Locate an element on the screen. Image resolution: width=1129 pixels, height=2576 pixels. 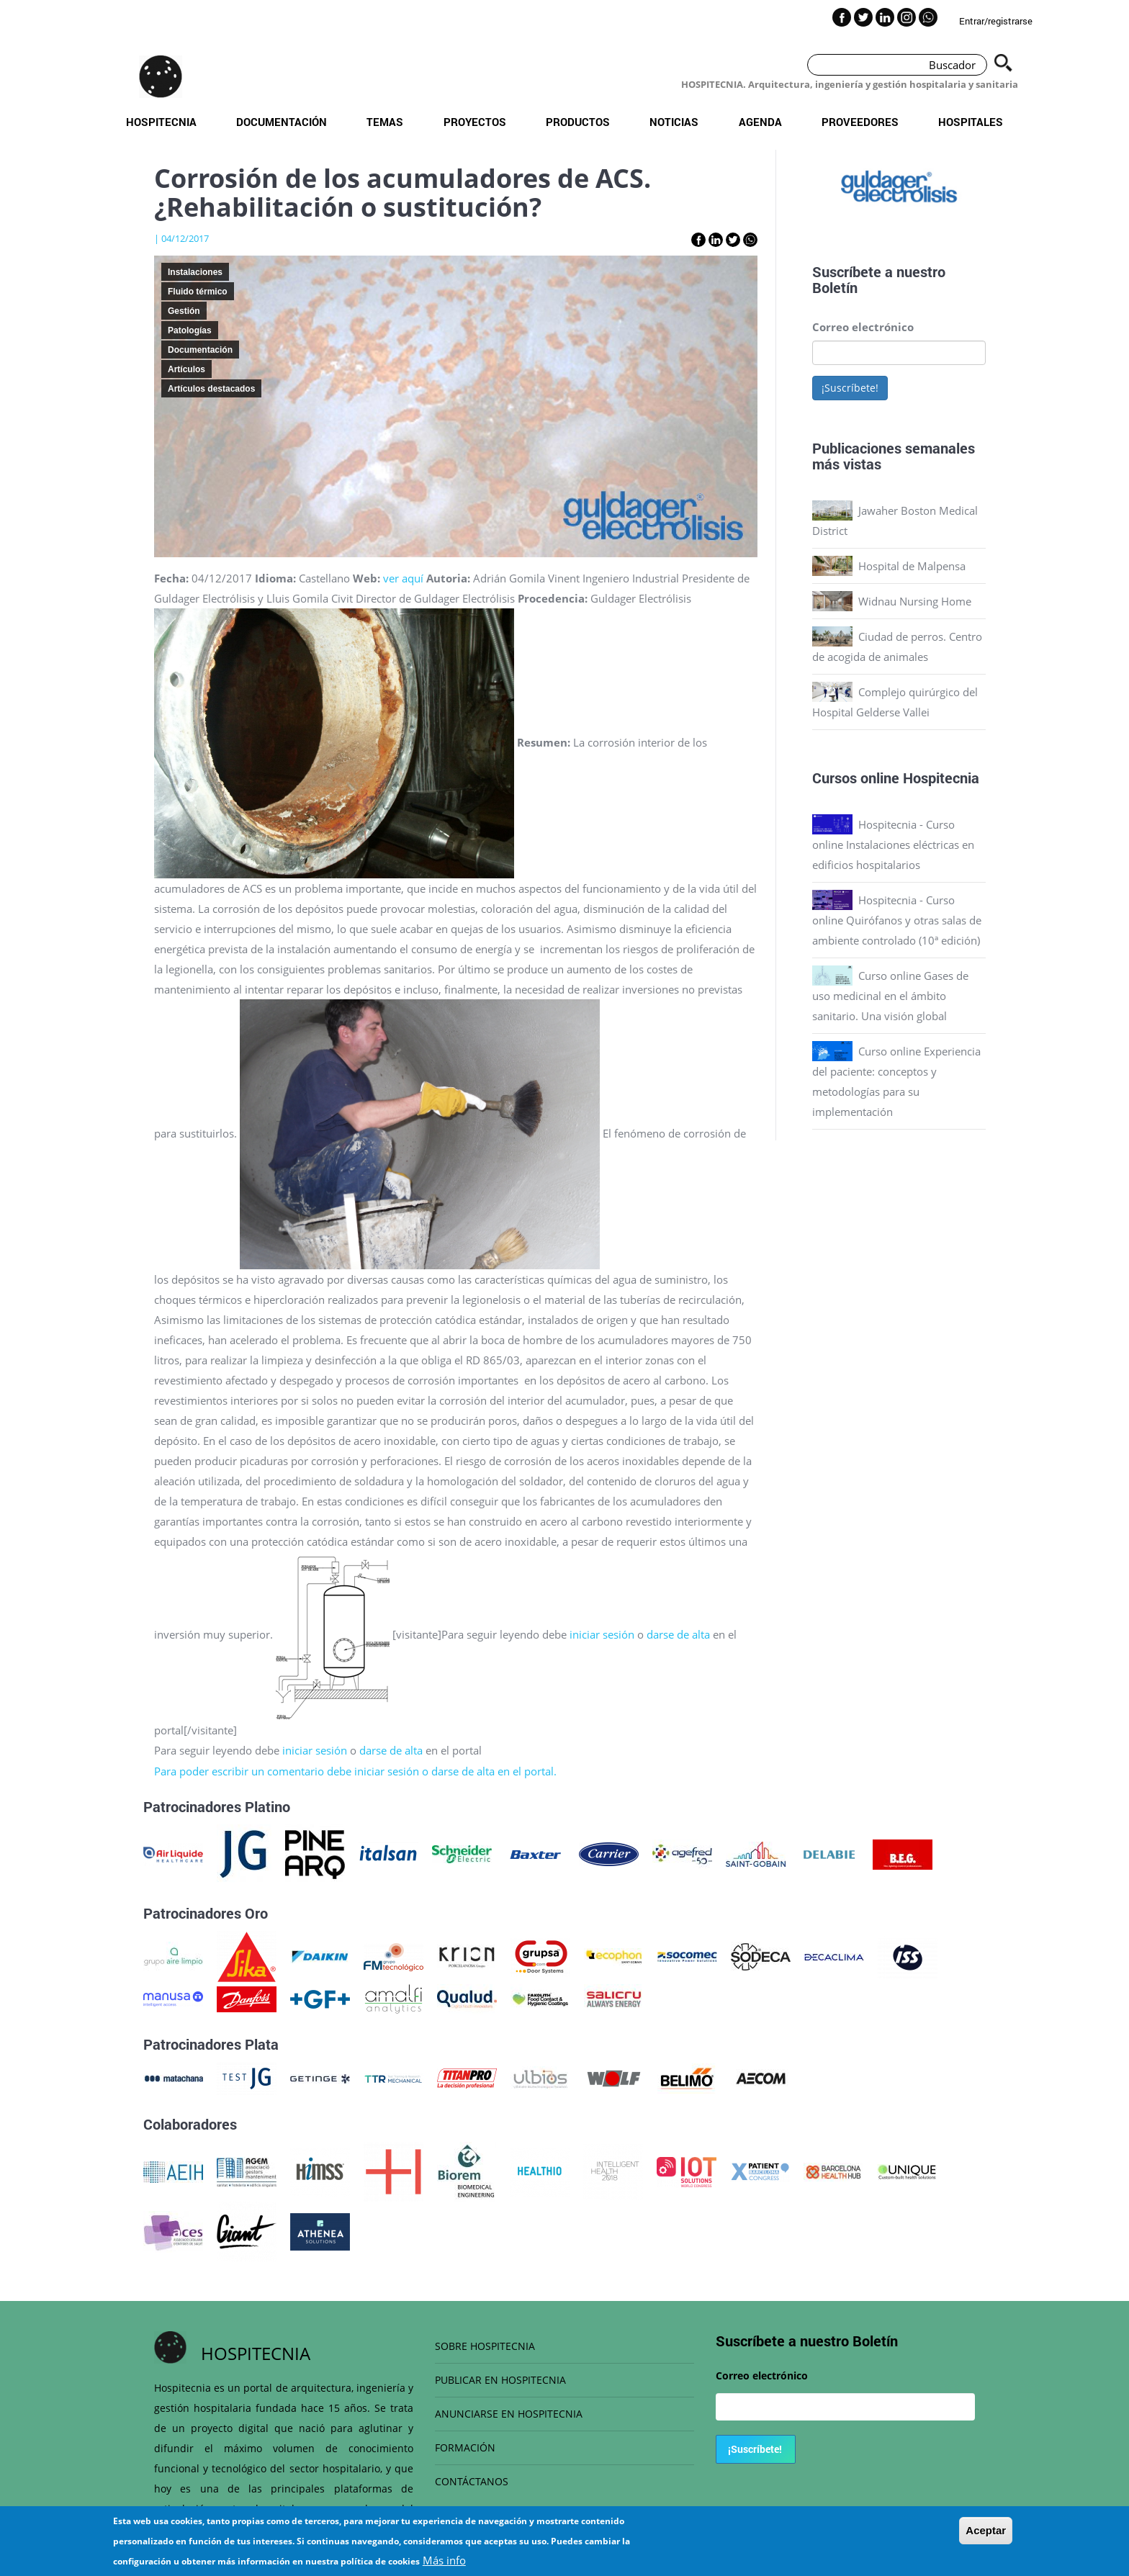
FORMACIÓN is located at coordinates (465, 2447).